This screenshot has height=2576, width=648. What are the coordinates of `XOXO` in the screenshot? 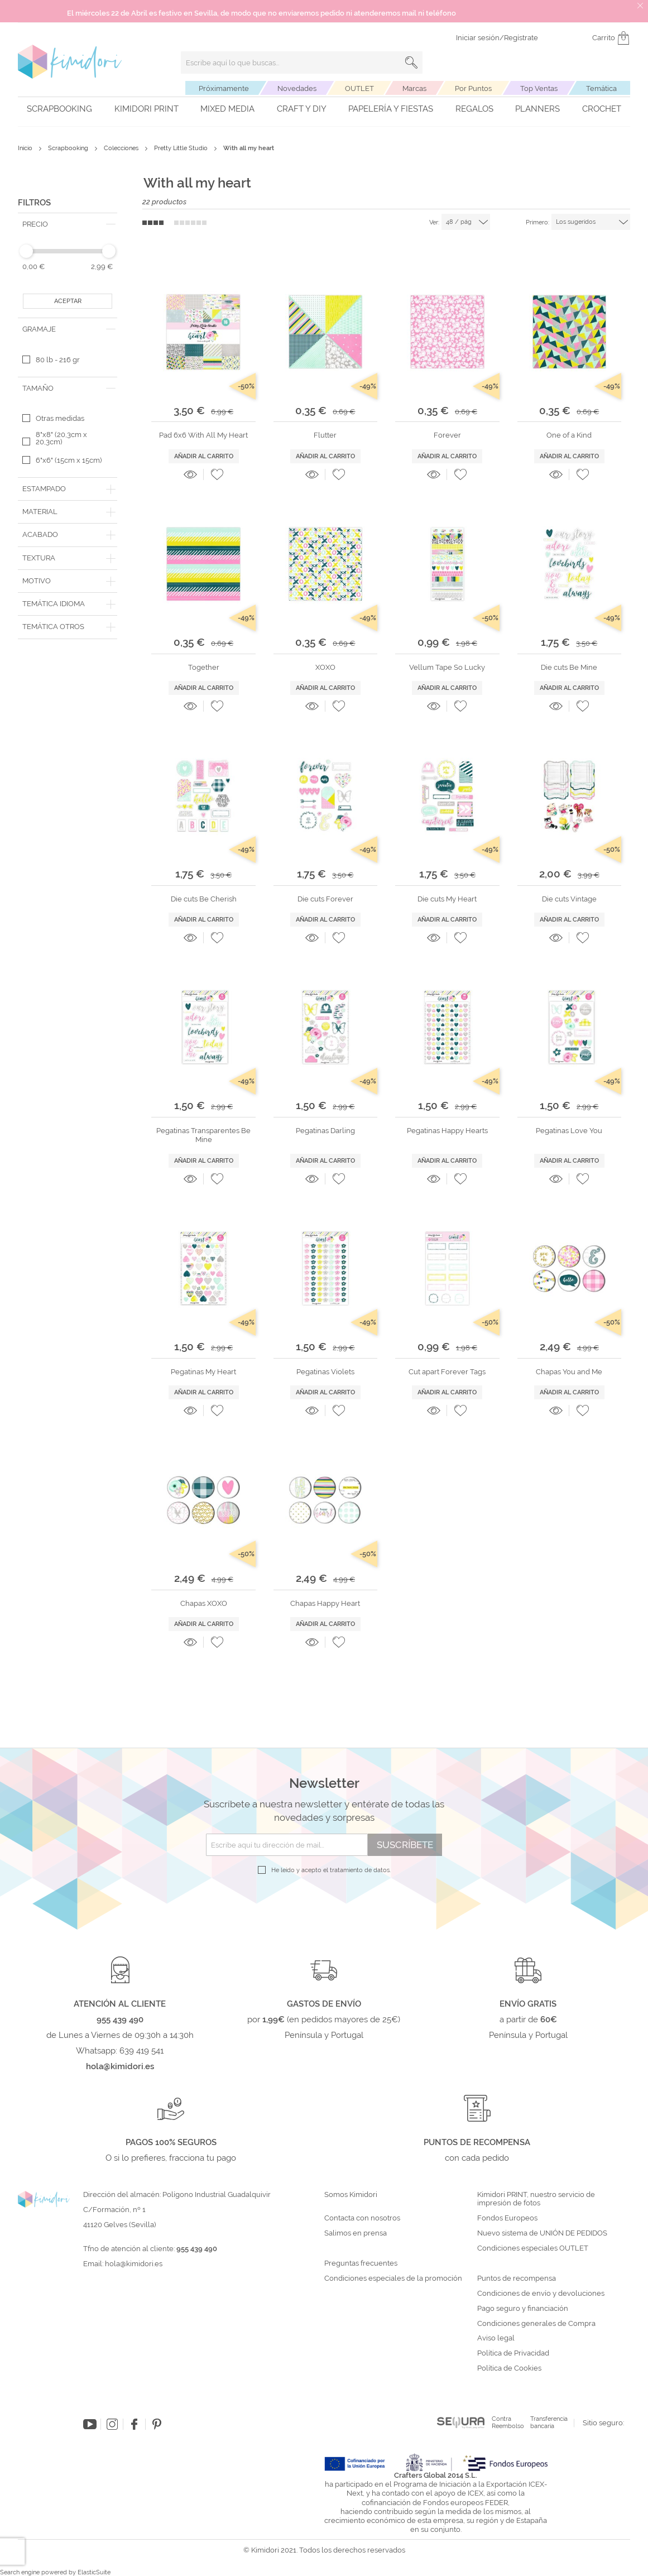 It's located at (325, 667).